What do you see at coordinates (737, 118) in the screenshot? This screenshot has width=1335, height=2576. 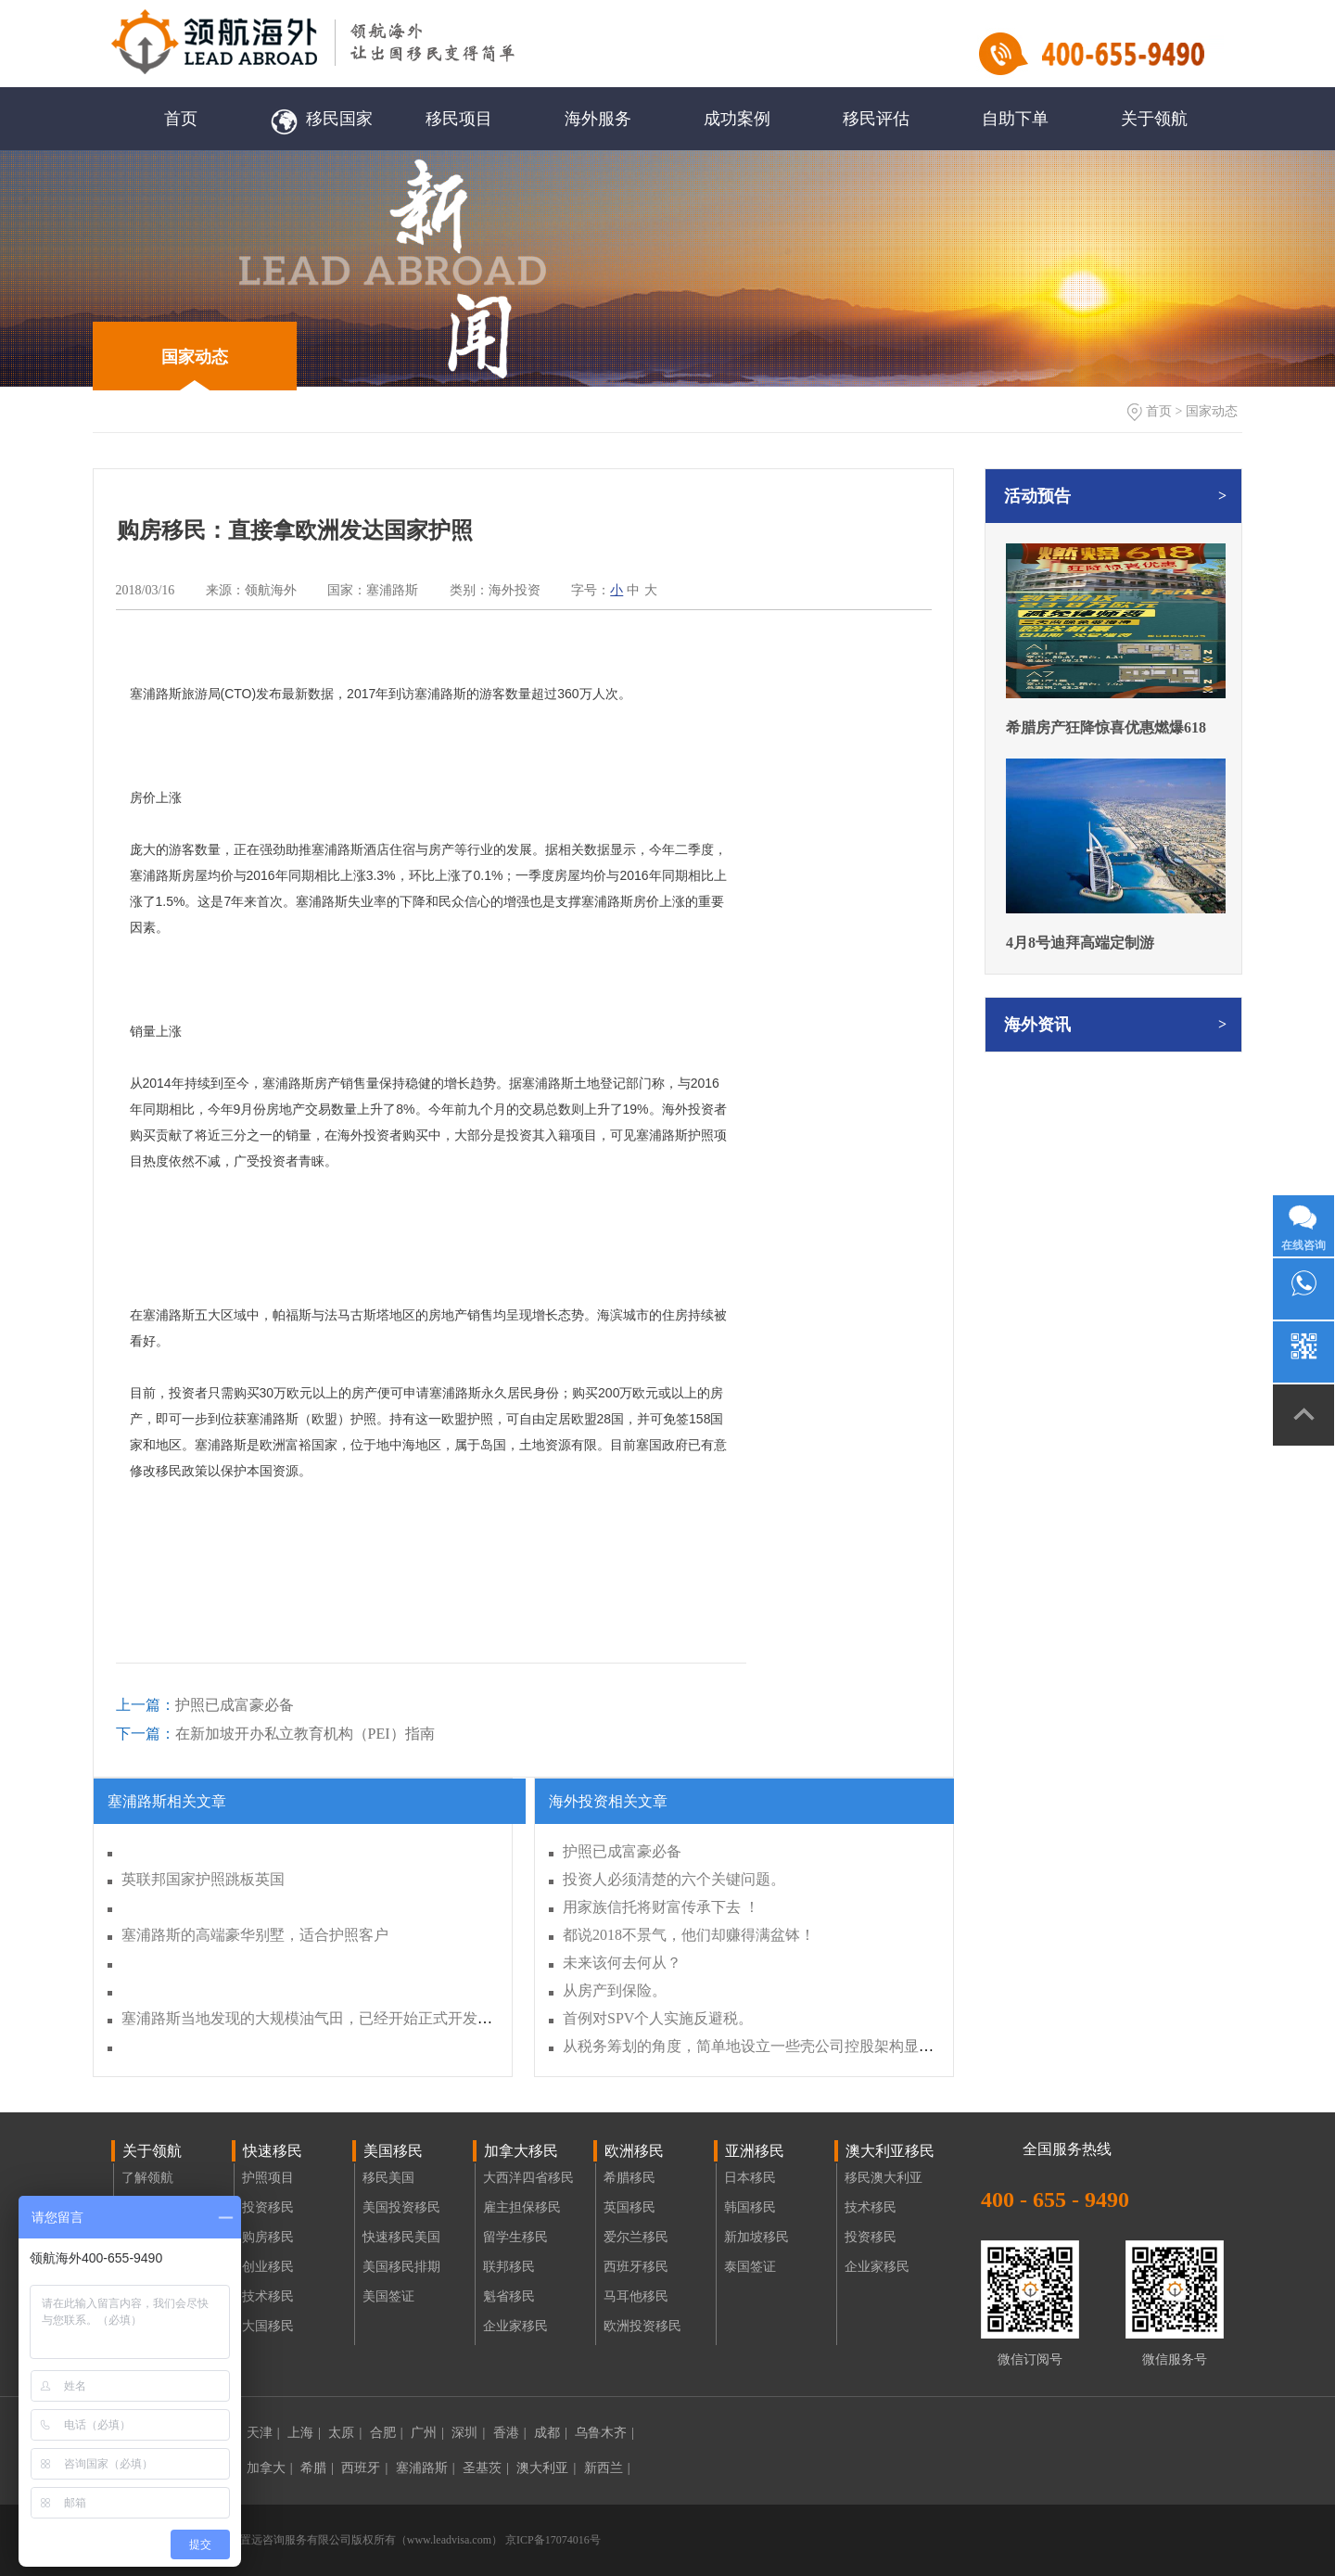 I see `成功案例` at bounding box center [737, 118].